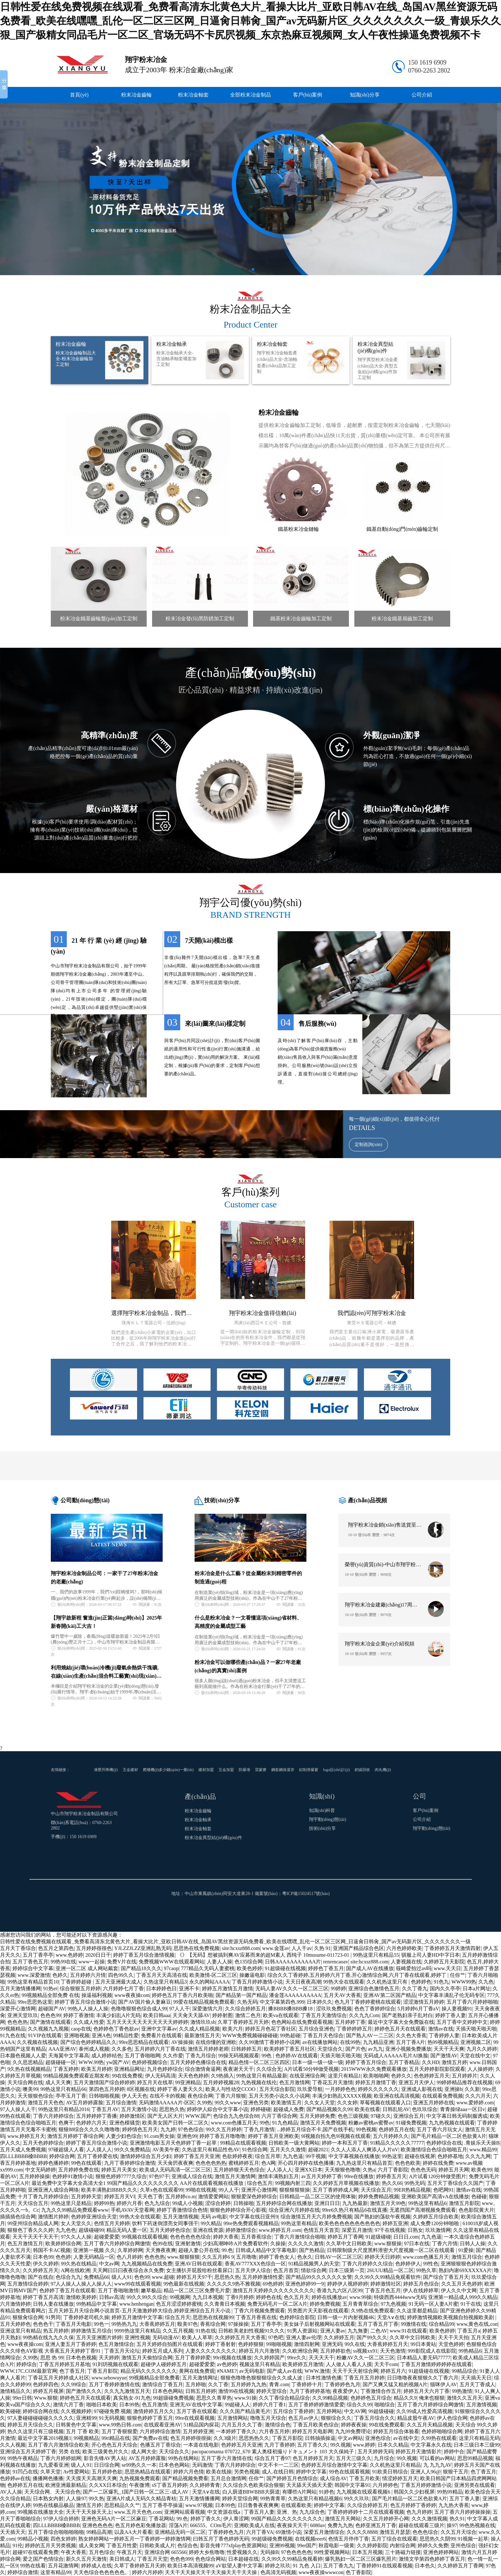 The image size is (501, 2576). Describe the element at coordinates (374, 2069) in the screenshot. I see `2015WWW永久免费观看播放` at that location.